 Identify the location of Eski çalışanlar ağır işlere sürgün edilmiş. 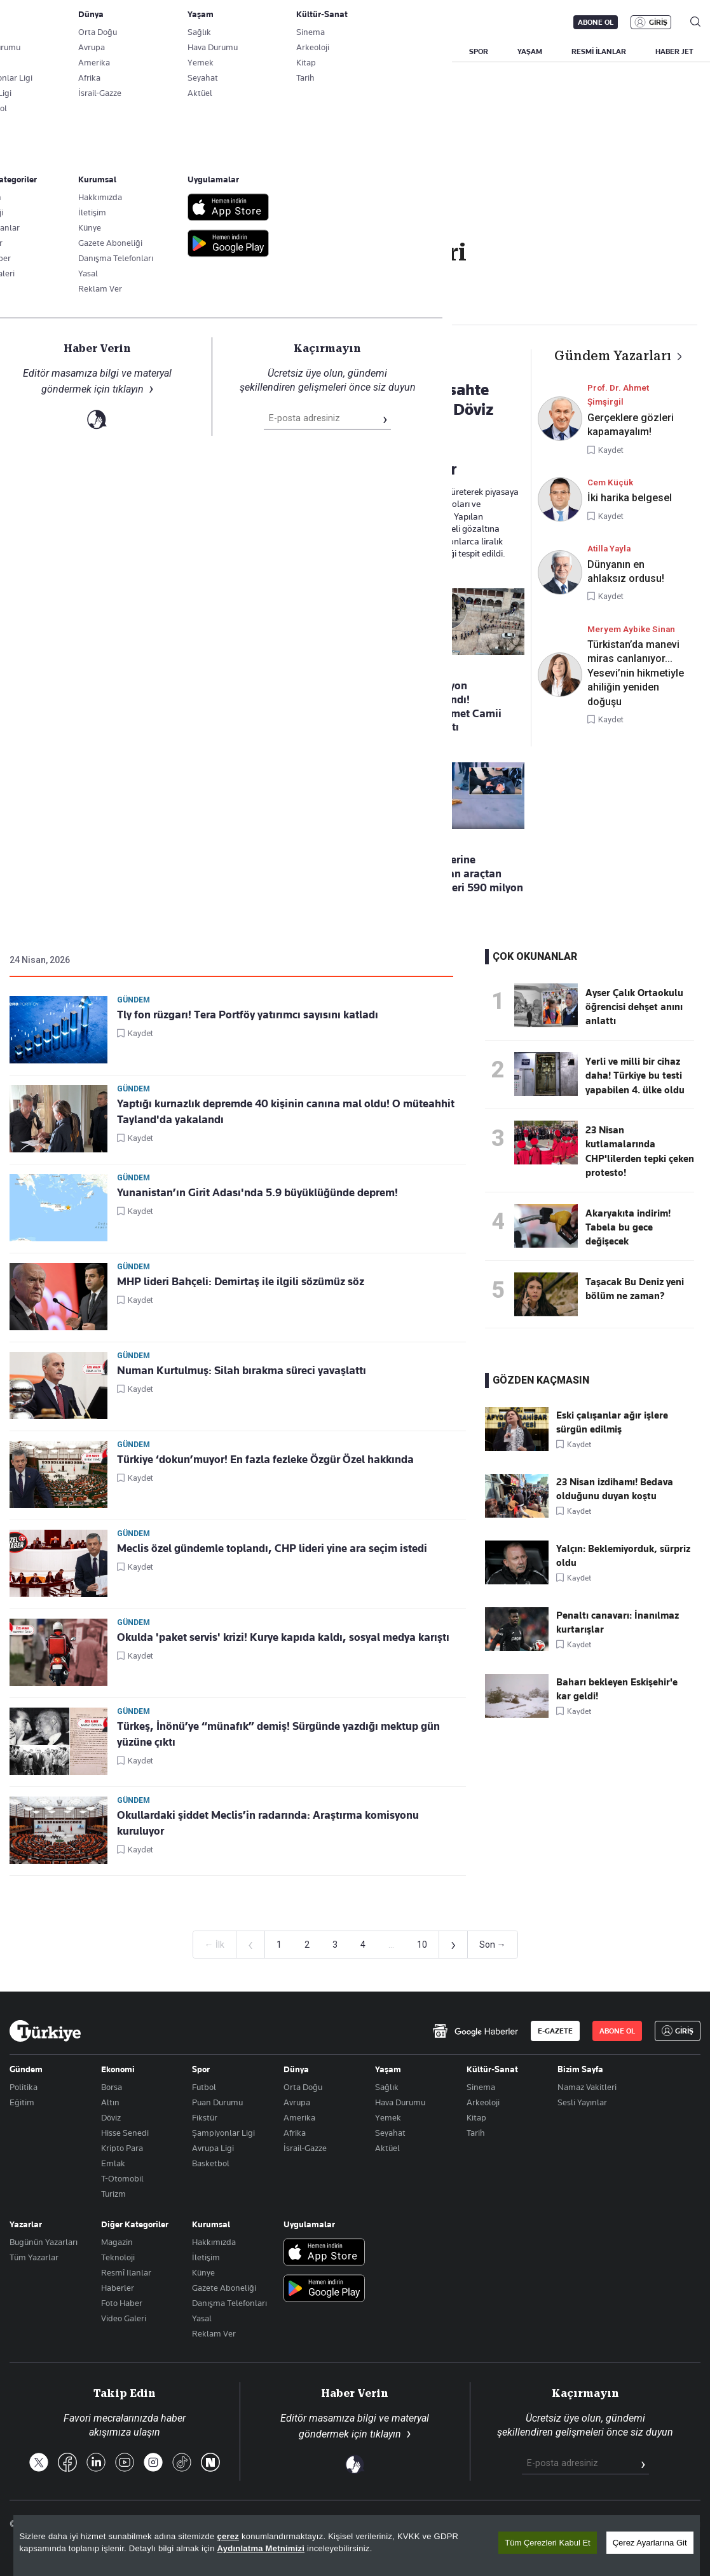
(612, 1422).